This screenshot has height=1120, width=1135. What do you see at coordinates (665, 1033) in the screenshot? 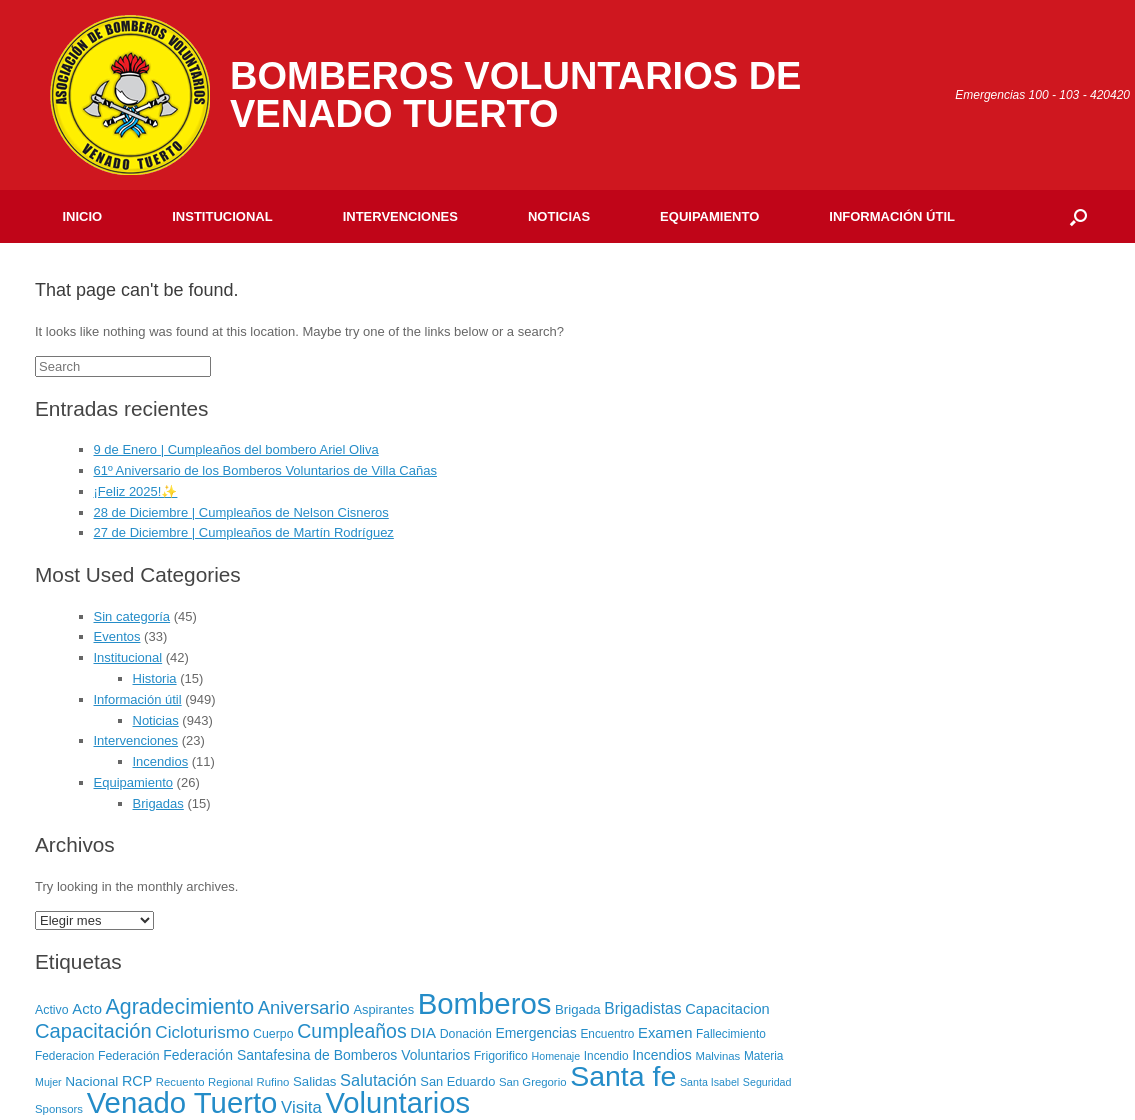
I see `Examen [Examen (15 elementos)]` at bounding box center [665, 1033].